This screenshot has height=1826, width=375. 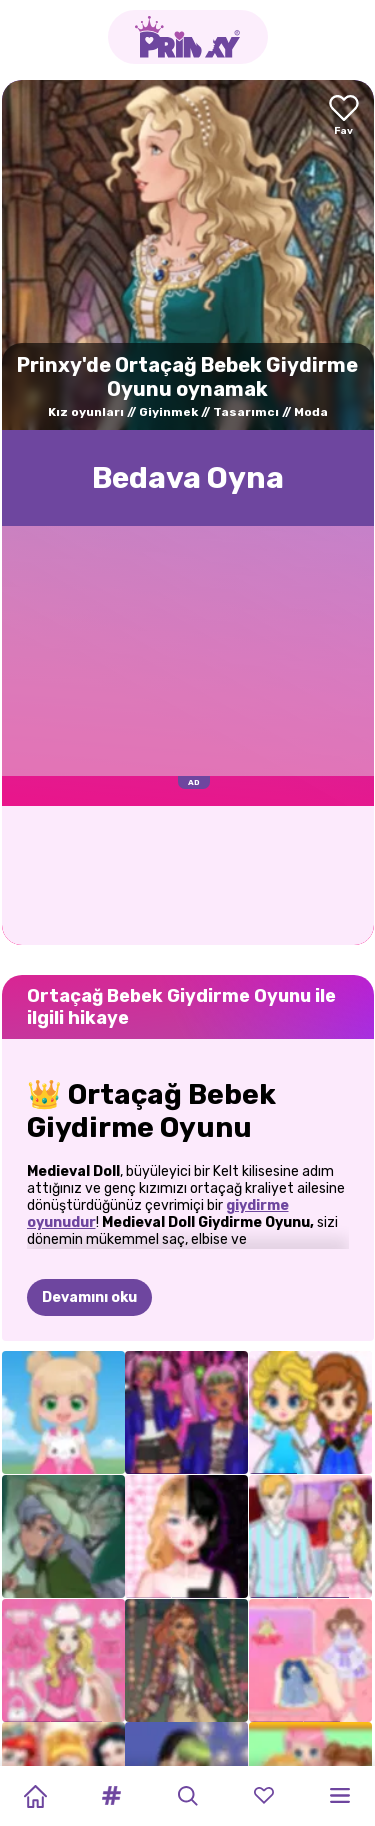 I want to click on Devamını oku, so click(x=89, y=1297).